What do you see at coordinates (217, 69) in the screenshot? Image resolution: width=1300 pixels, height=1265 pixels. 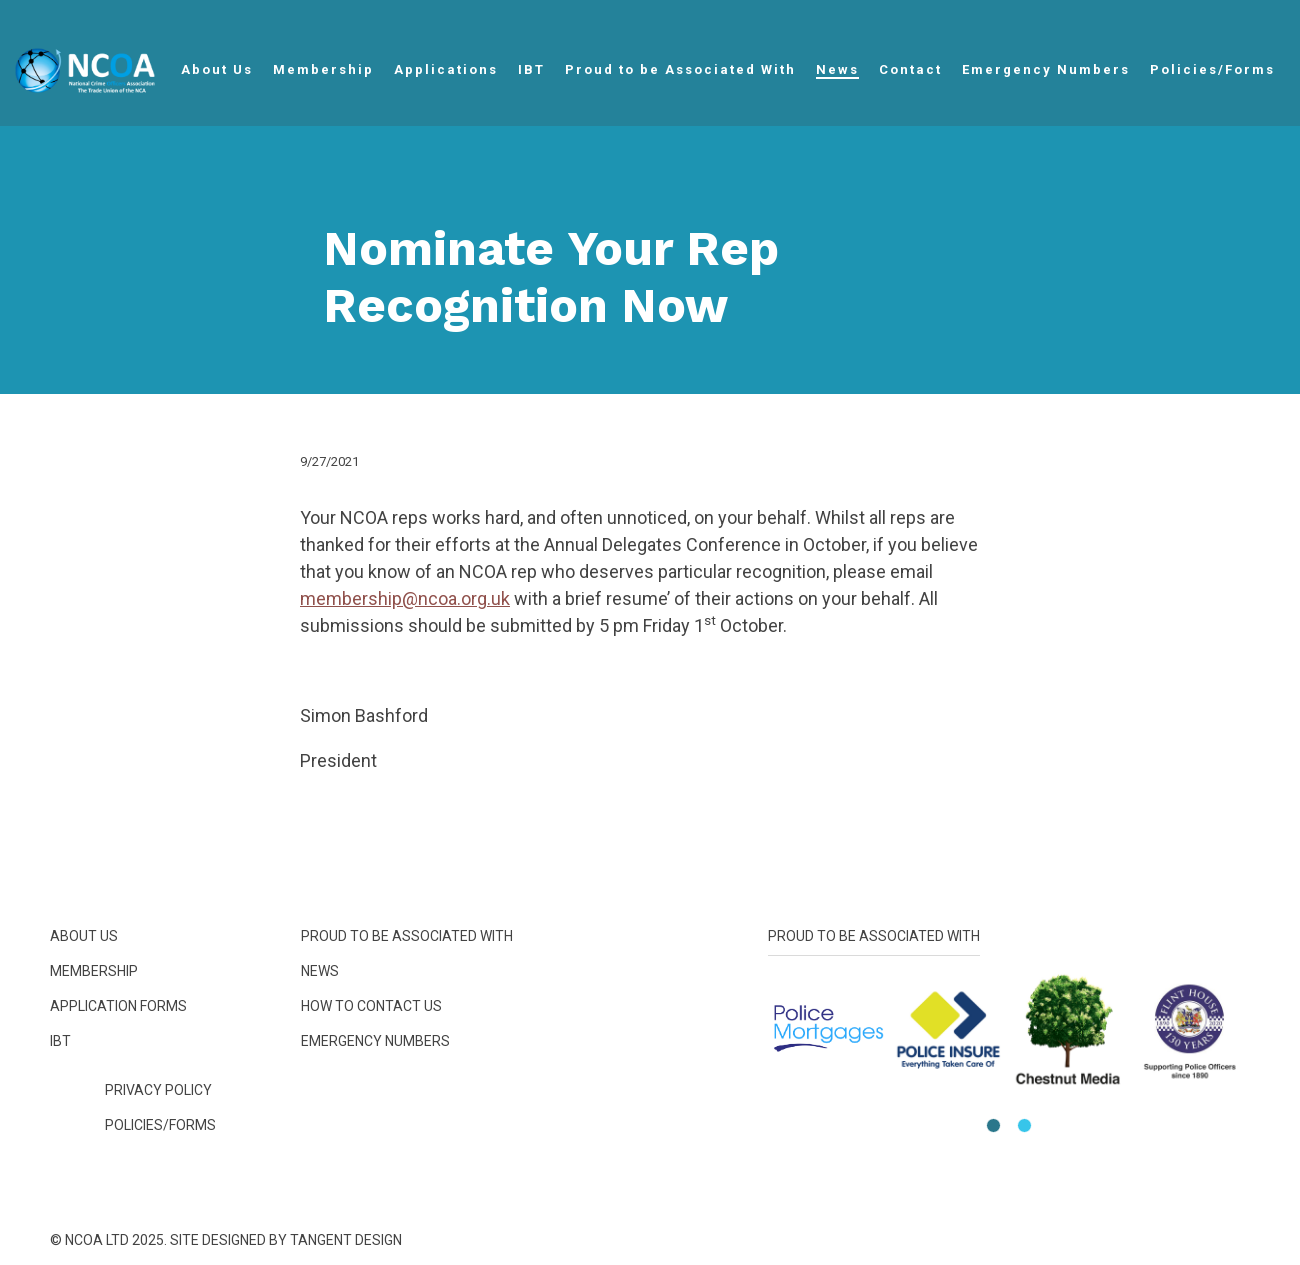 I see `About Us` at bounding box center [217, 69].